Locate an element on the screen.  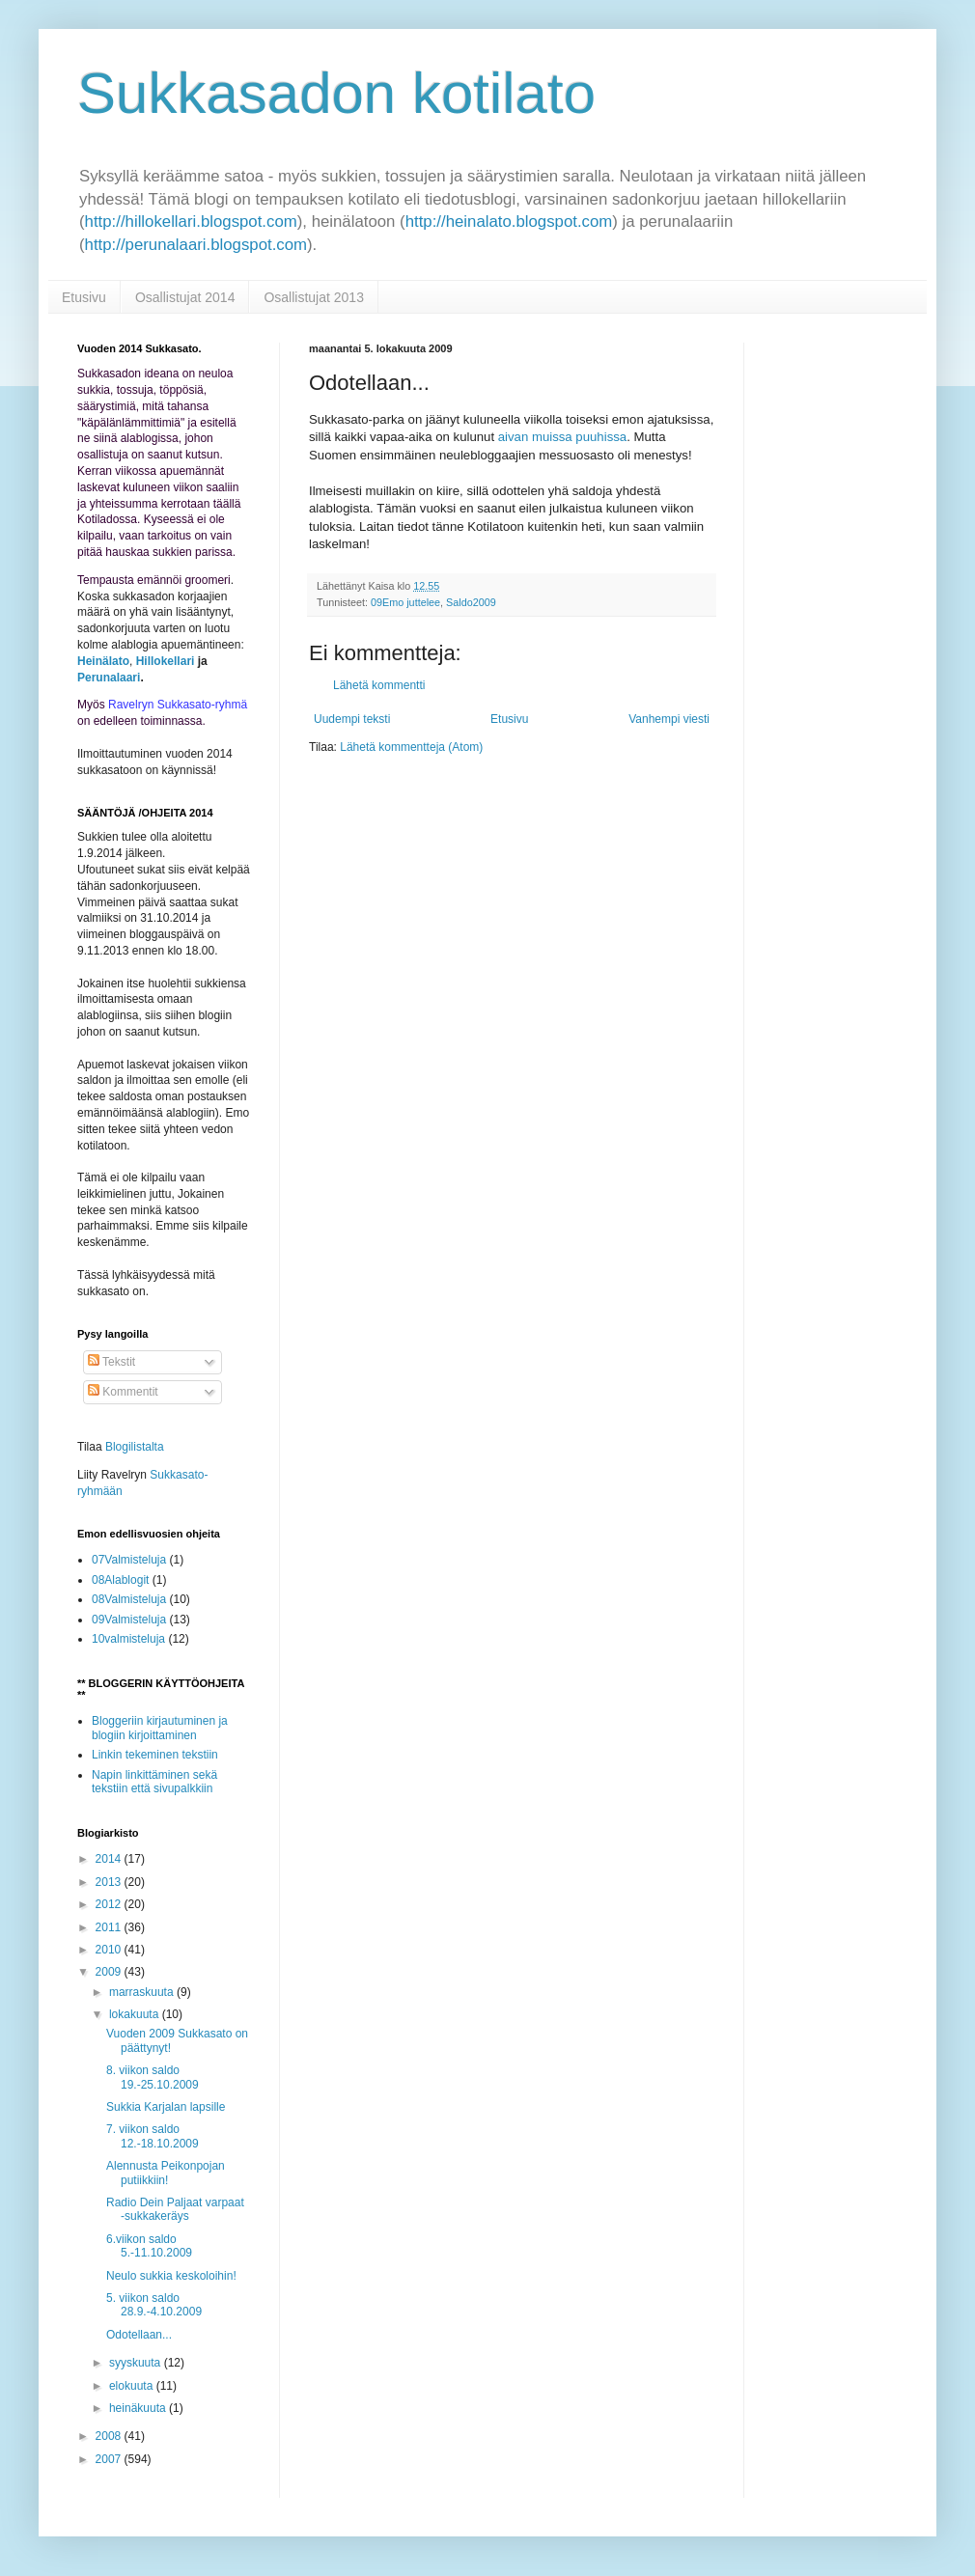
09Valmisteluja is located at coordinates (129, 1619).